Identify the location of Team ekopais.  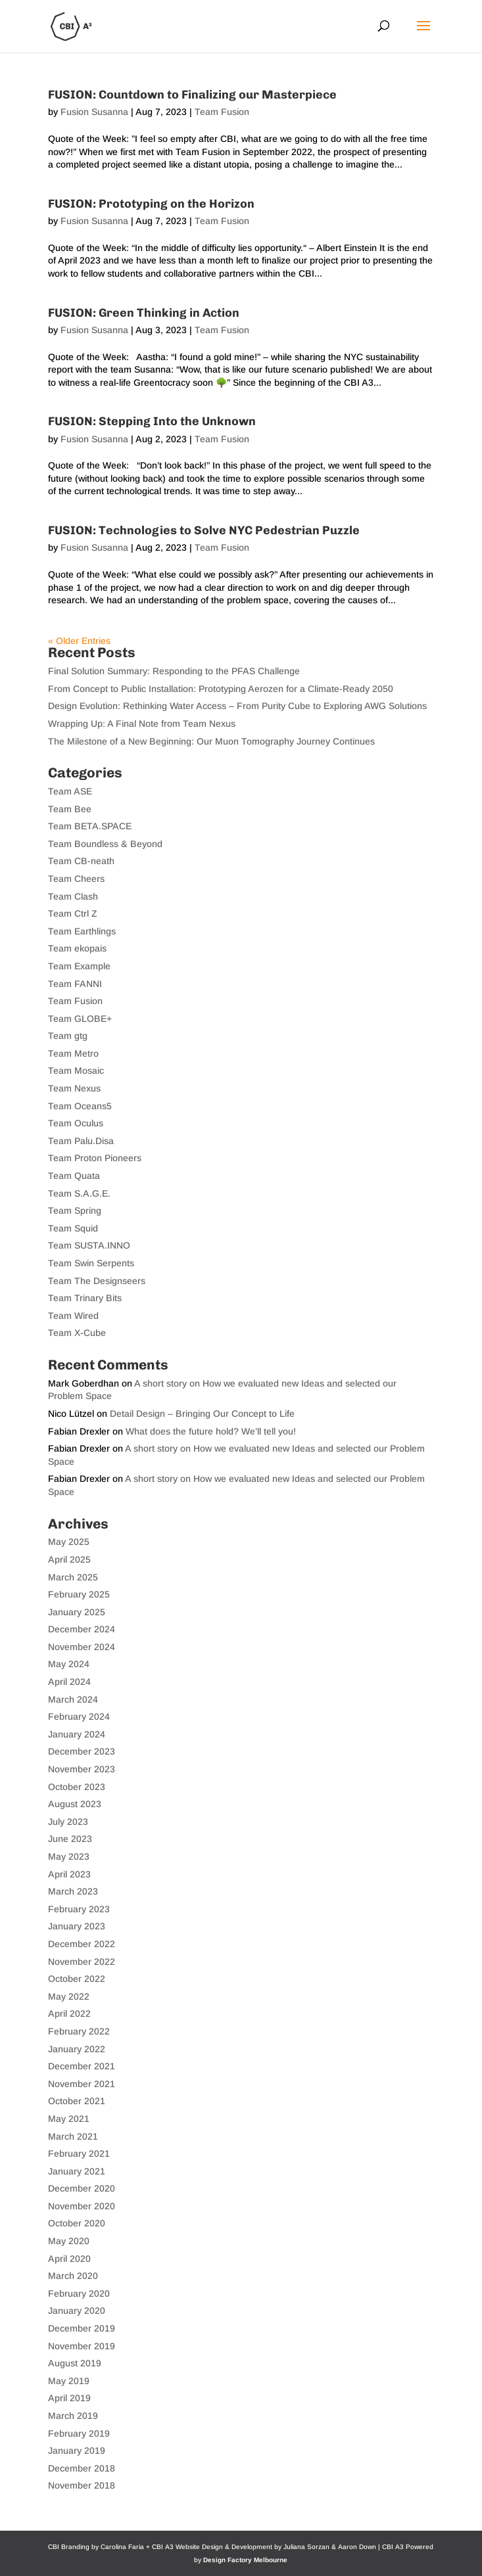
(77, 948).